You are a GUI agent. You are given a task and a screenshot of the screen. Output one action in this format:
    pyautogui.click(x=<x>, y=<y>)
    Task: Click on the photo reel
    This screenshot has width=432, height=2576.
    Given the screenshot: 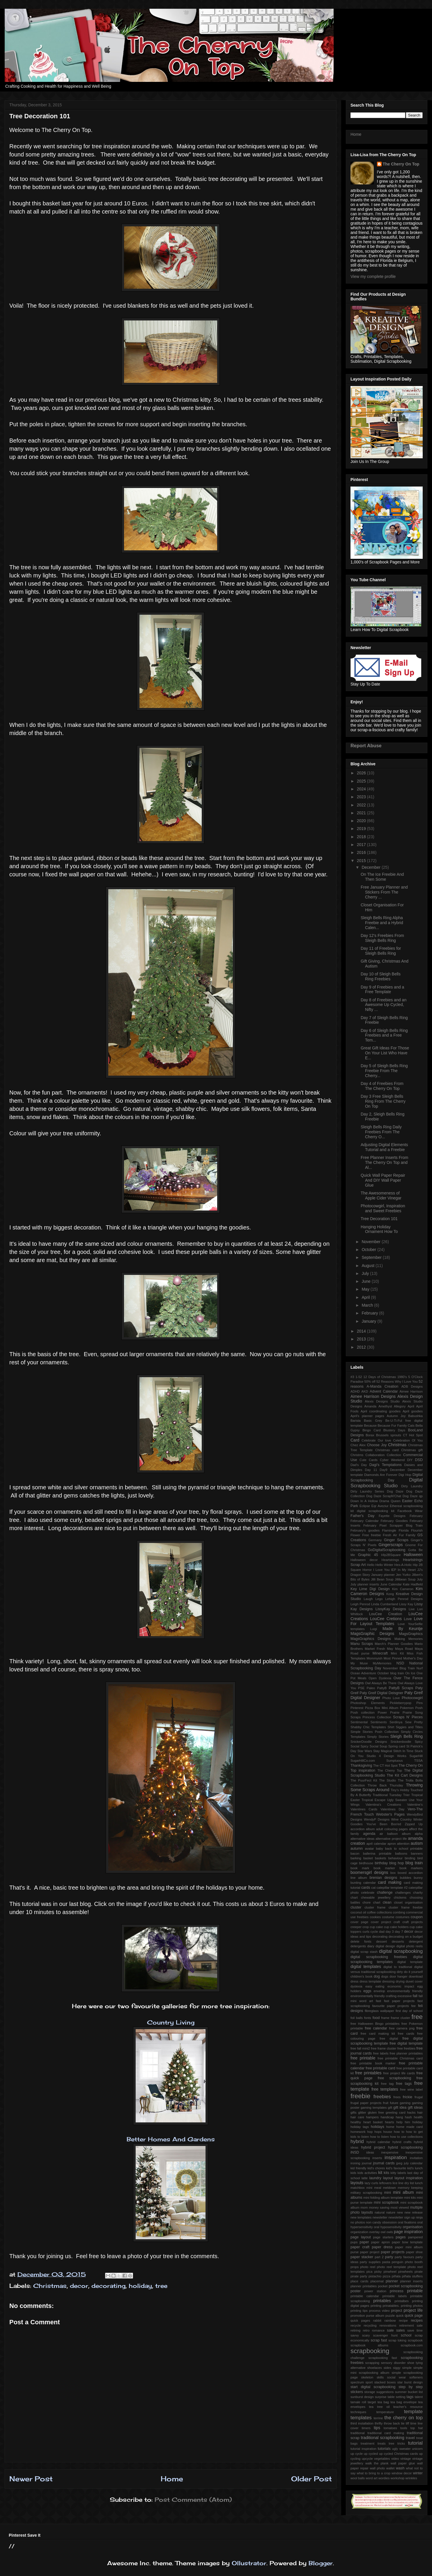 What is the action you would take?
    pyautogui.click(x=367, y=2267)
    